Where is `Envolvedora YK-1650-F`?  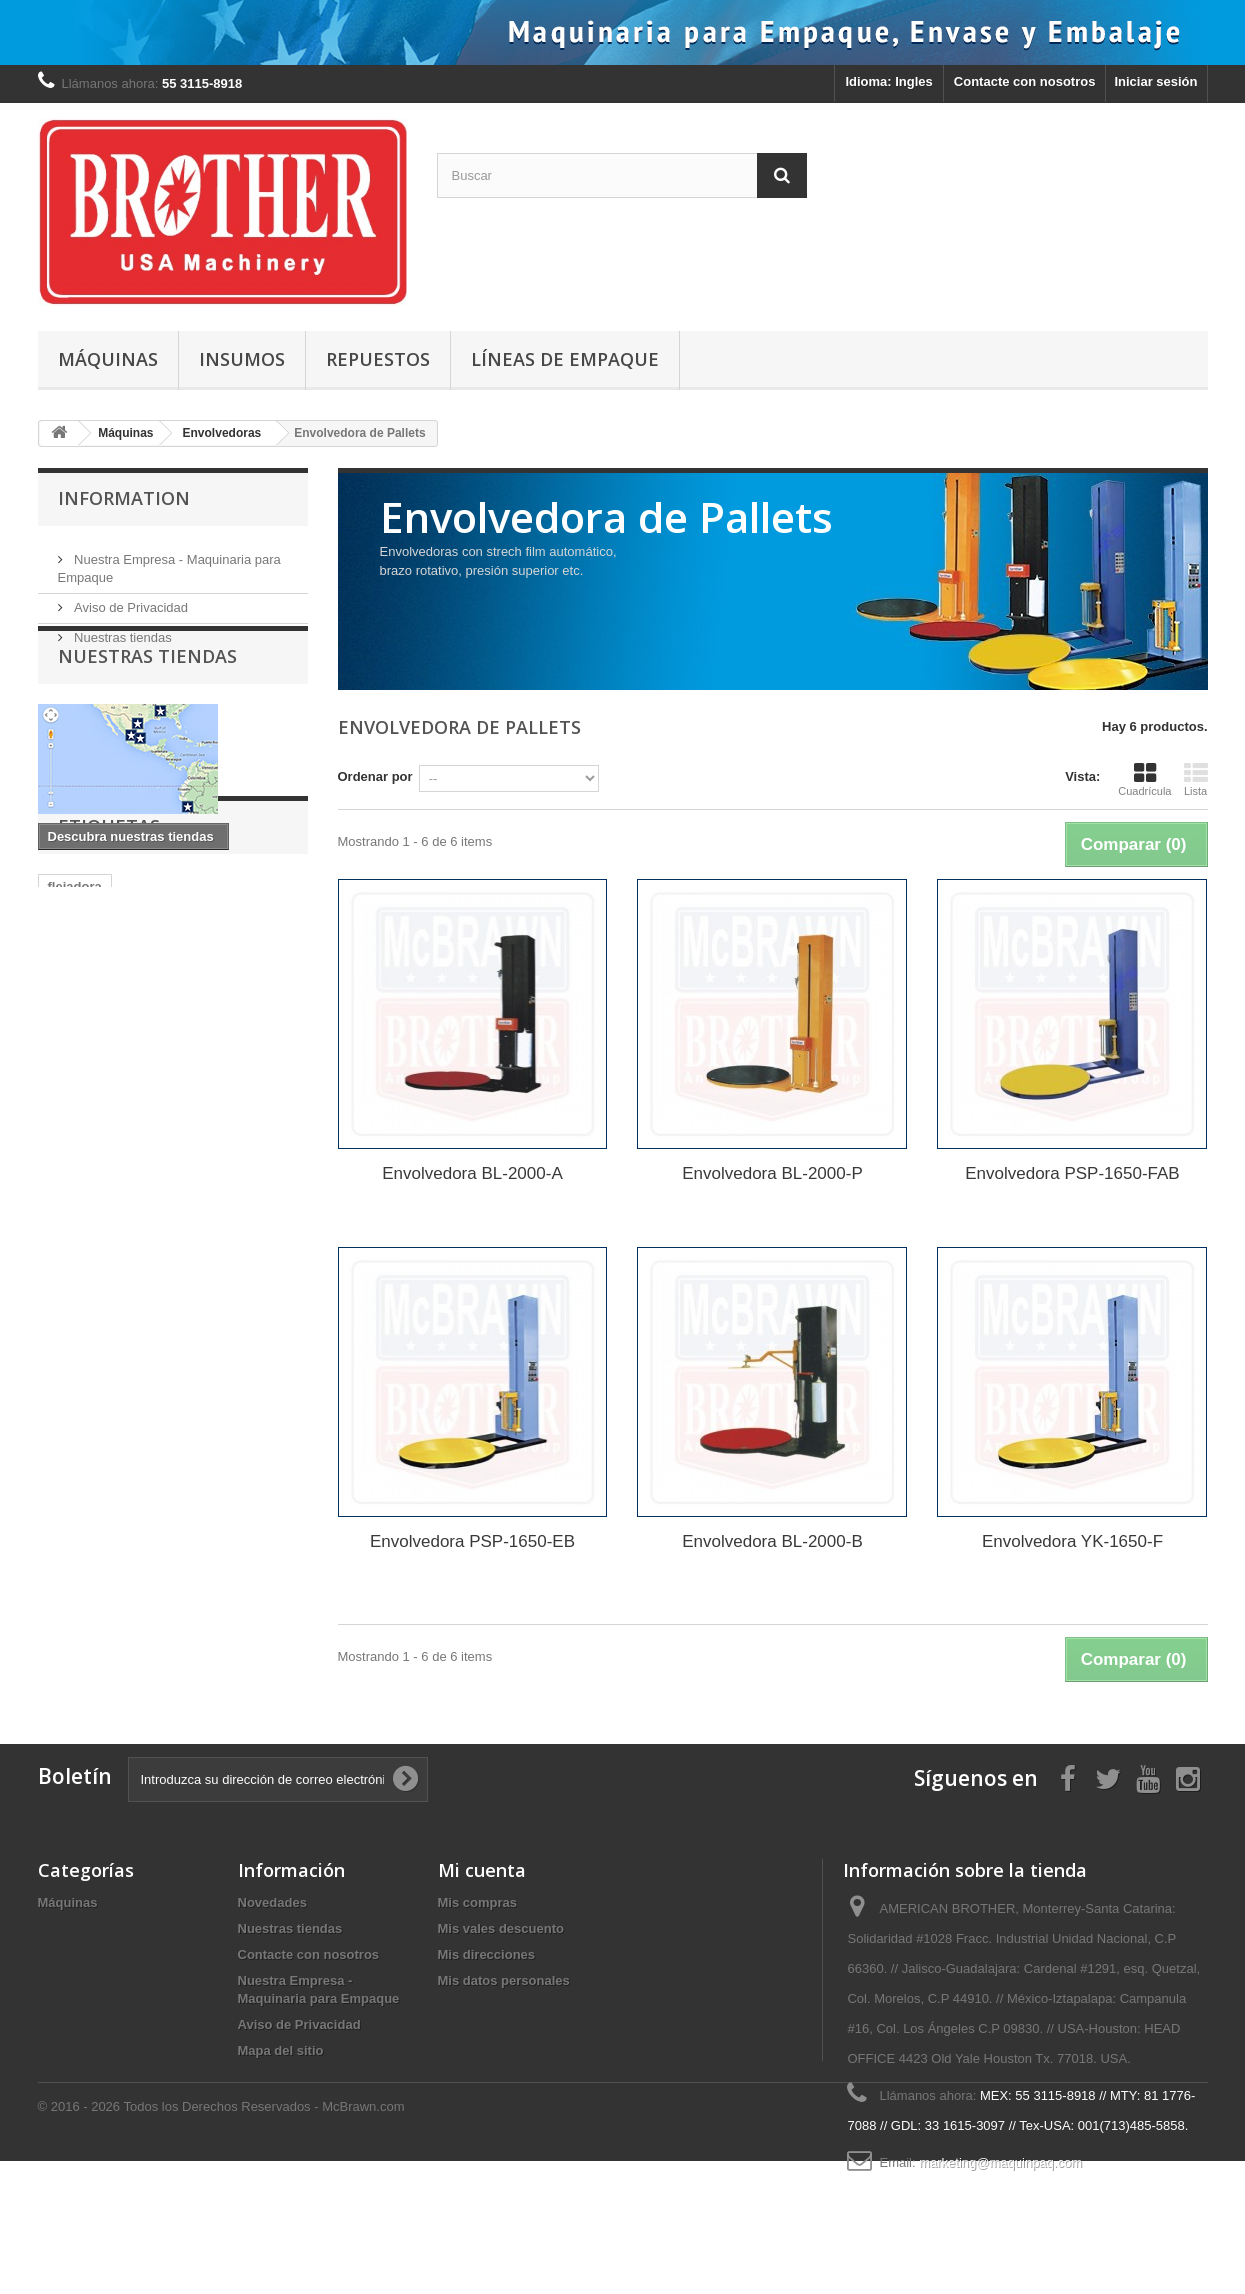 Envolvedora YK-1650-F is located at coordinates (1072, 1541).